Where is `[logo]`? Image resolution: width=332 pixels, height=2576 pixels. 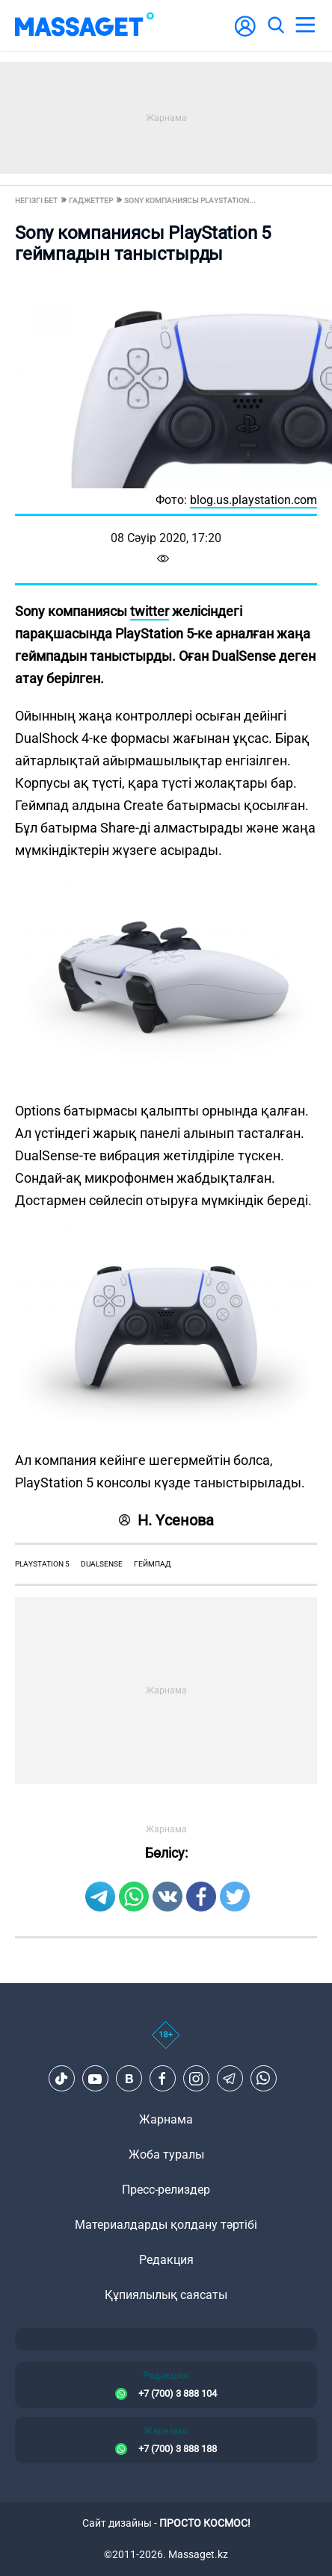
[logo] is located at coordinates (84, 25).